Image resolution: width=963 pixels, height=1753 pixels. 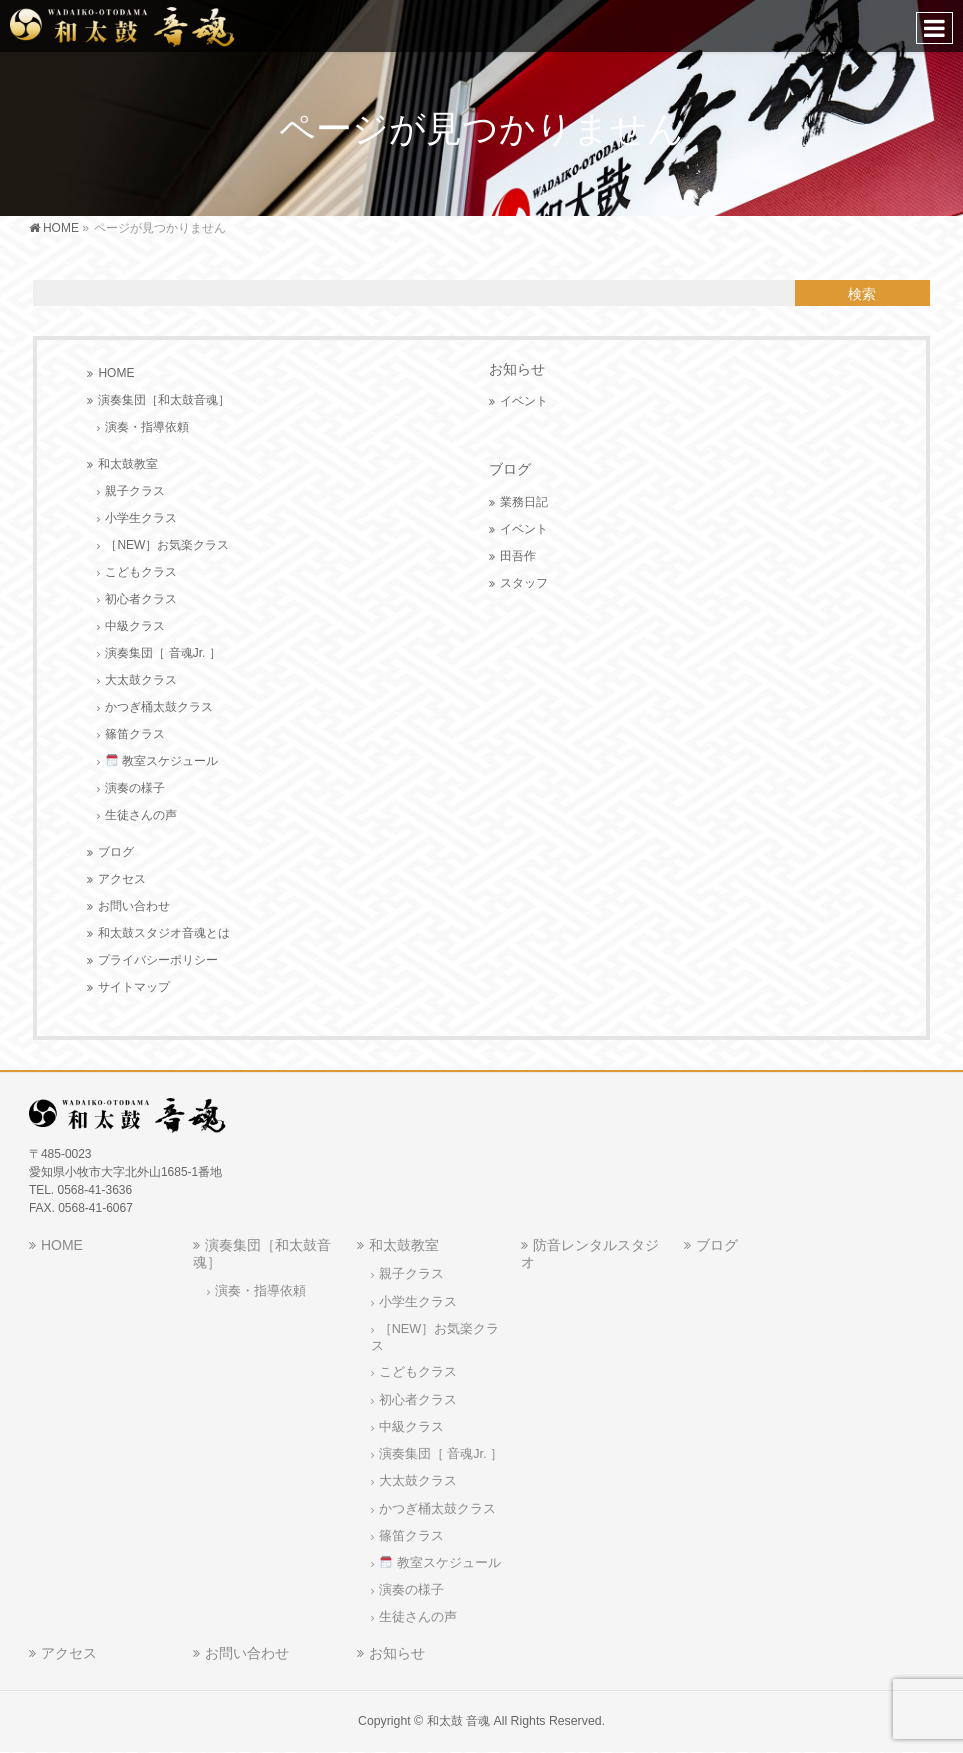 What do you see at coordinates (134, 906) in the screenshot?
I see `お問い合わせ` at bounding box center [134, 906].